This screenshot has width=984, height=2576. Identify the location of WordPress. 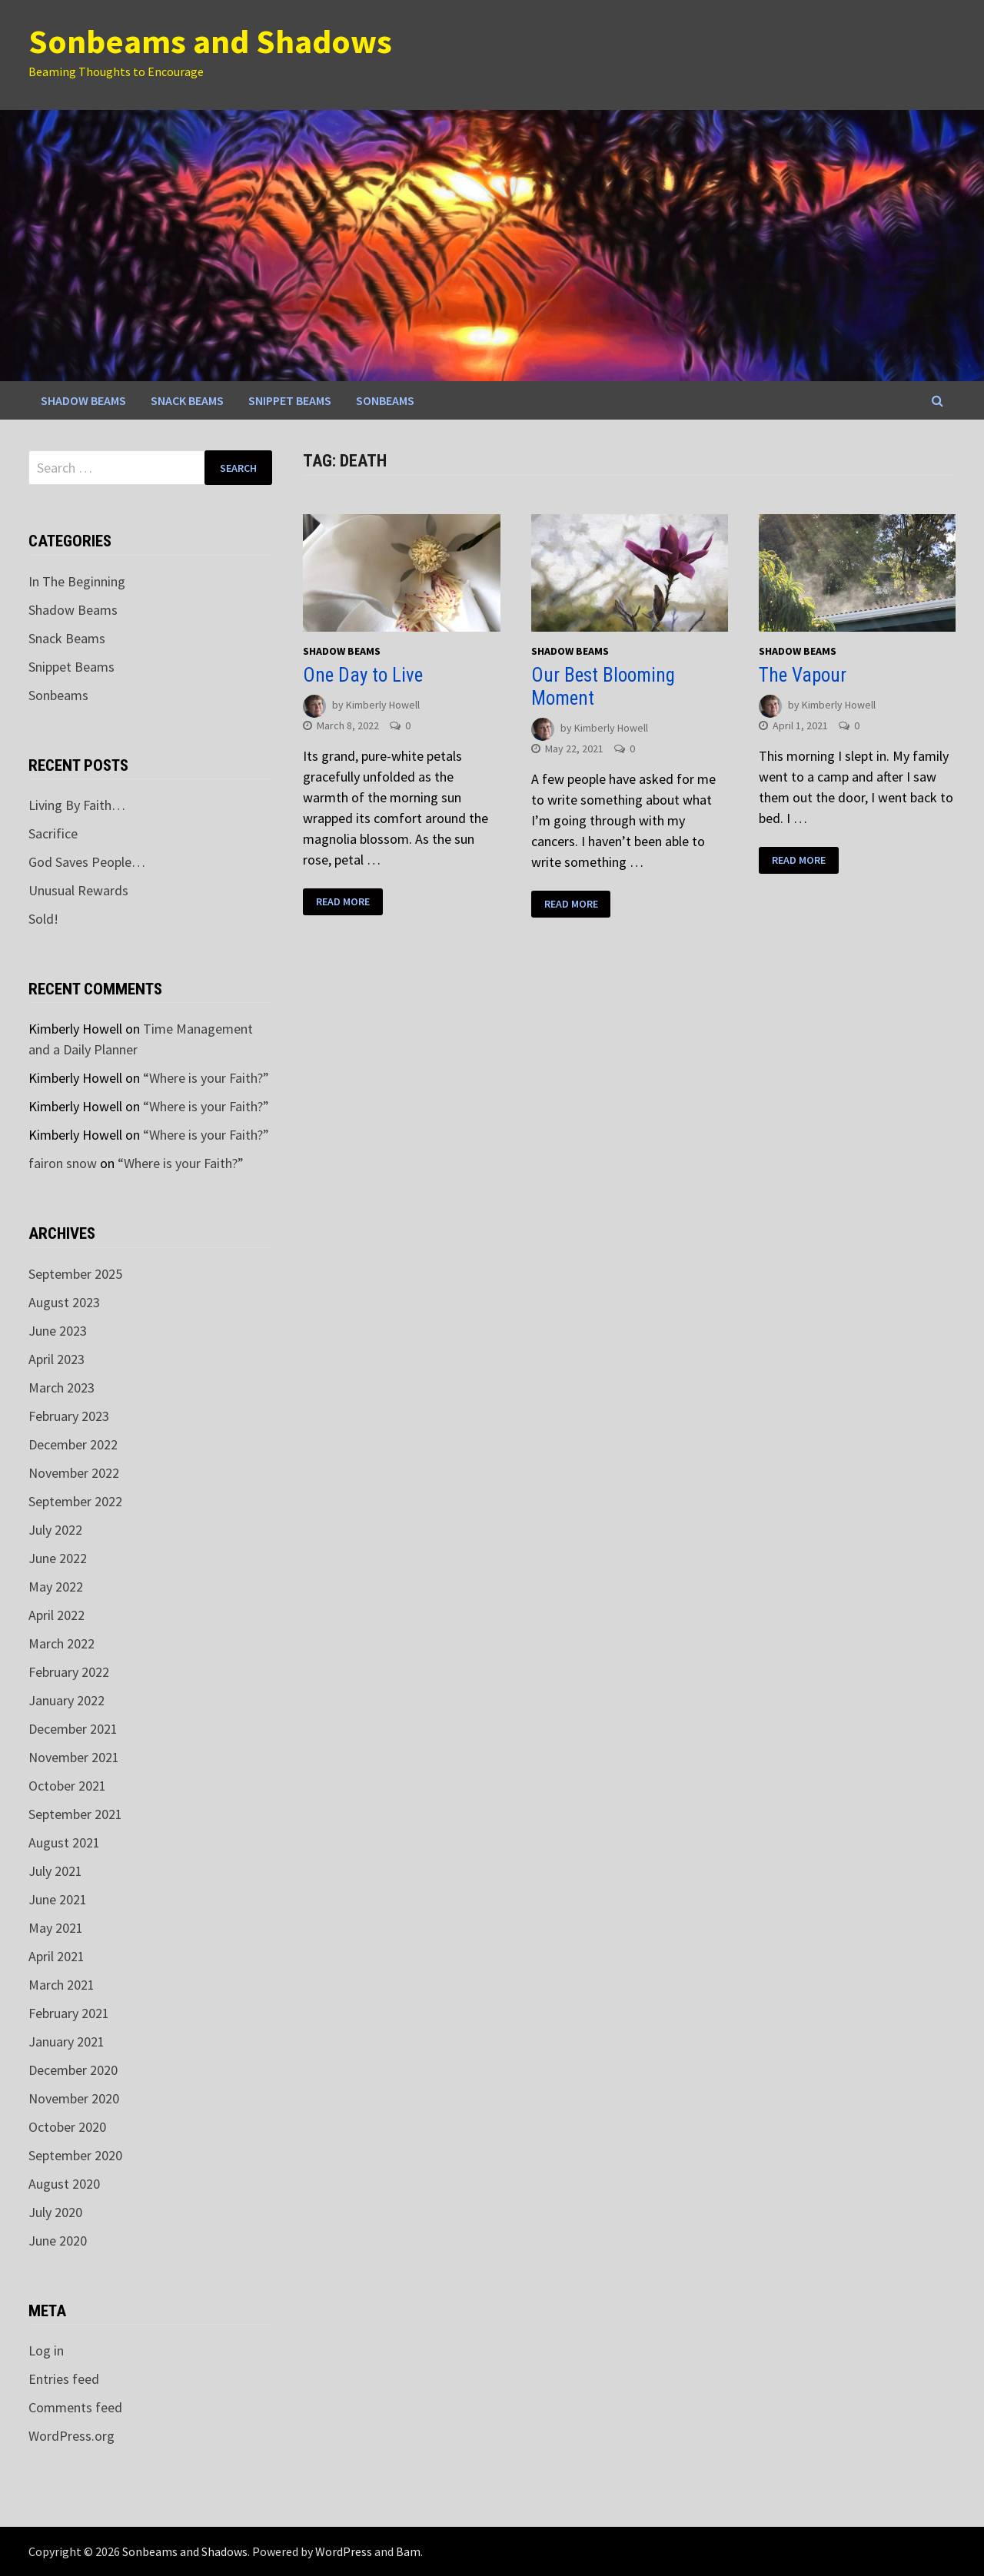
(343, 2551).